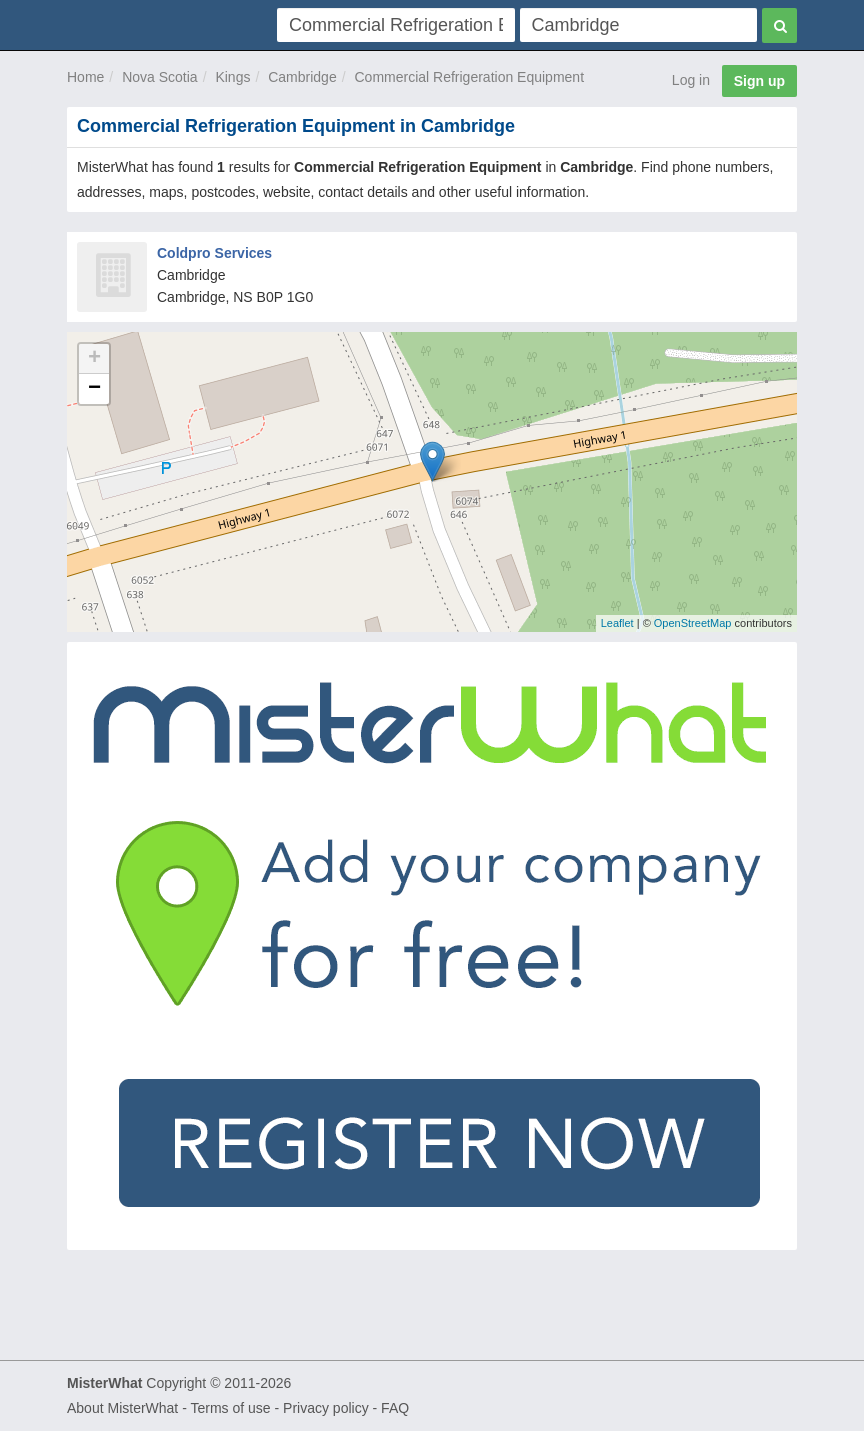 The image size is (864, 1431). I want to click on FAQ, so click(395, 1408).